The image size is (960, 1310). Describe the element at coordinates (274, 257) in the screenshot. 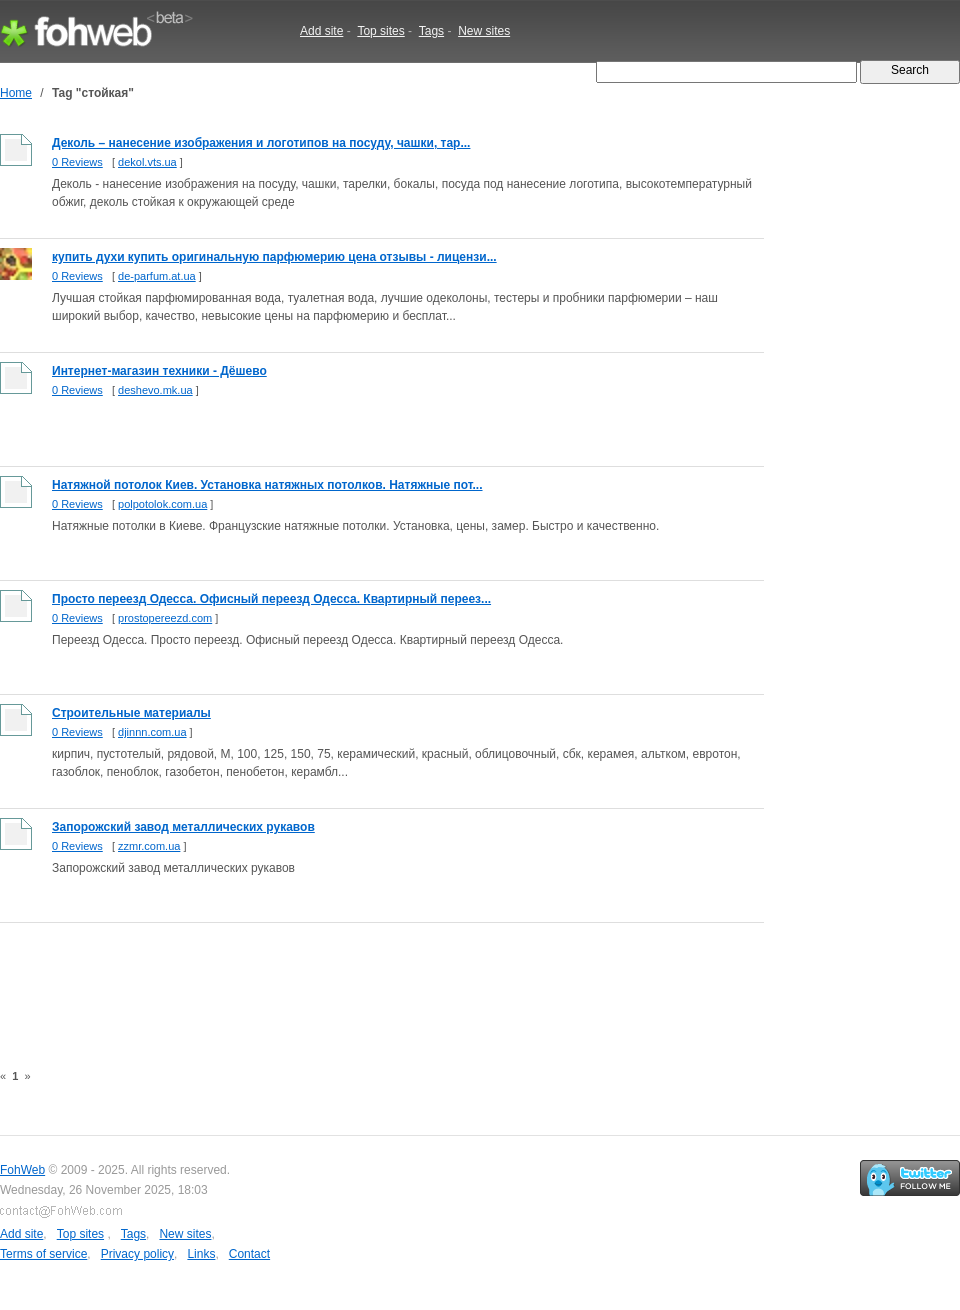

I see `купить духи купить оригинальную парфюмерию цена отзывы - лицензи...` at that location.